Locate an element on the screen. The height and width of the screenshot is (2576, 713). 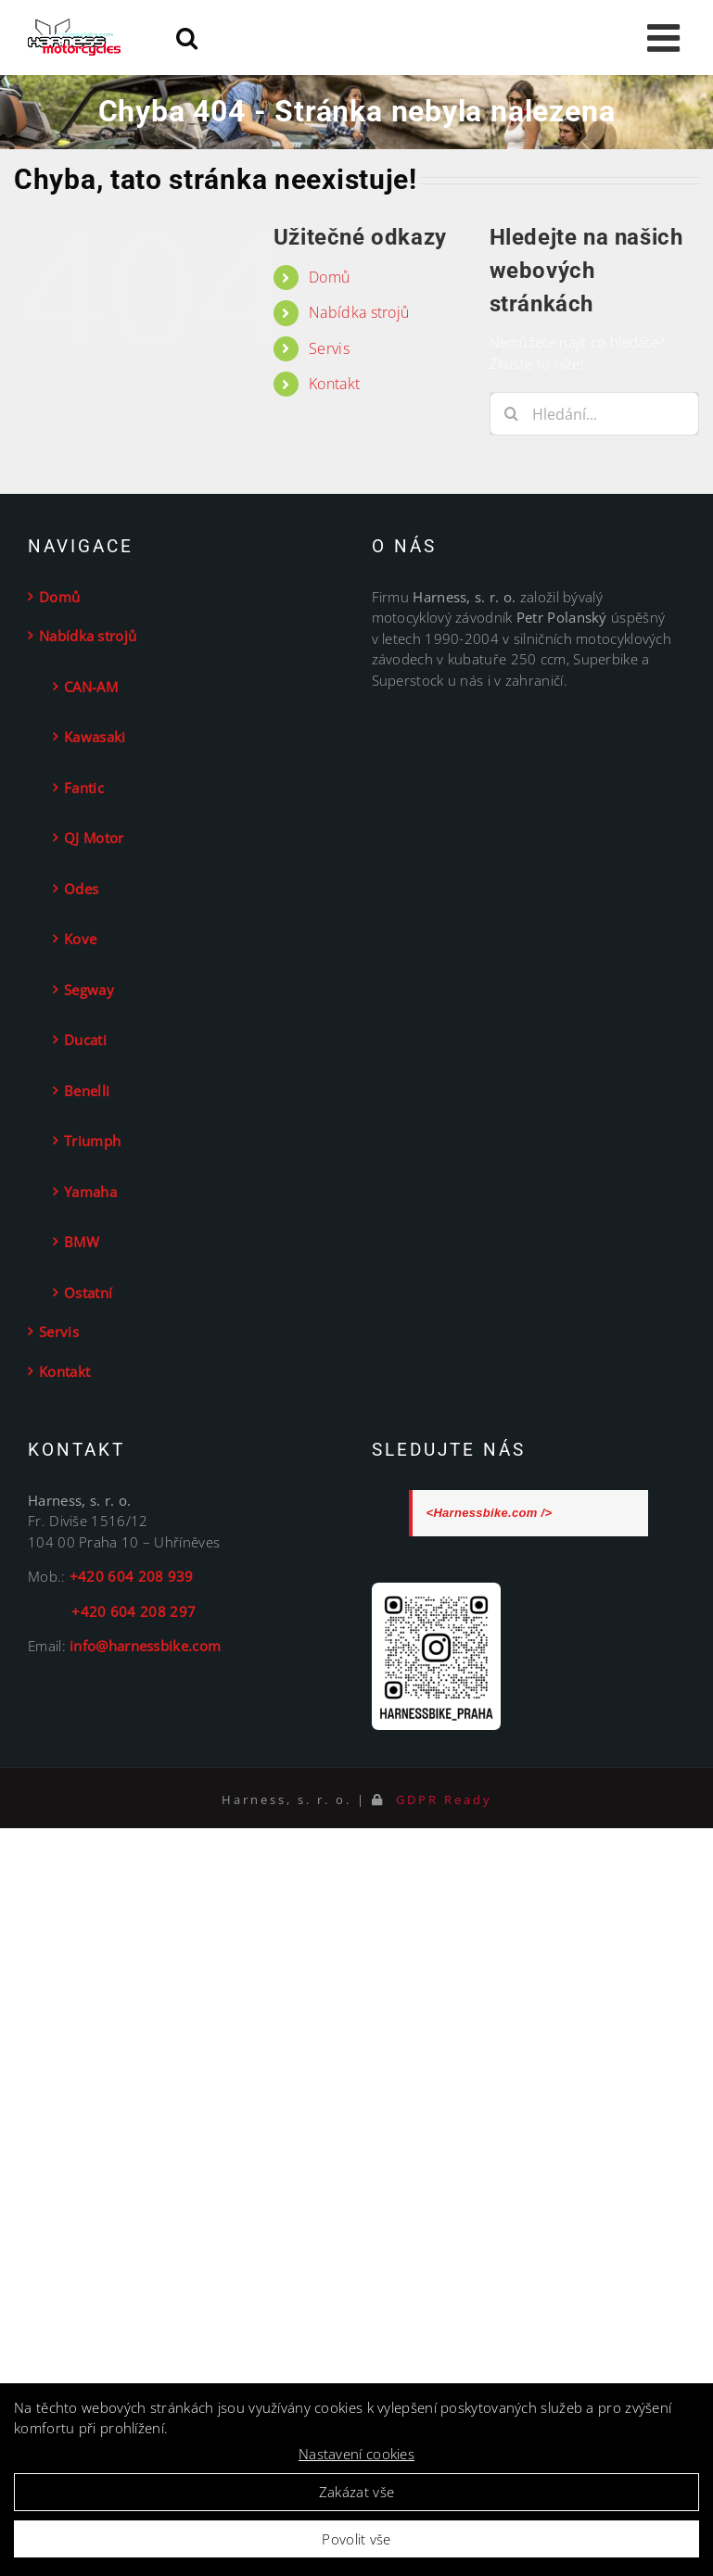
+420 604 208 297 is located at coordinates (112, 1611).